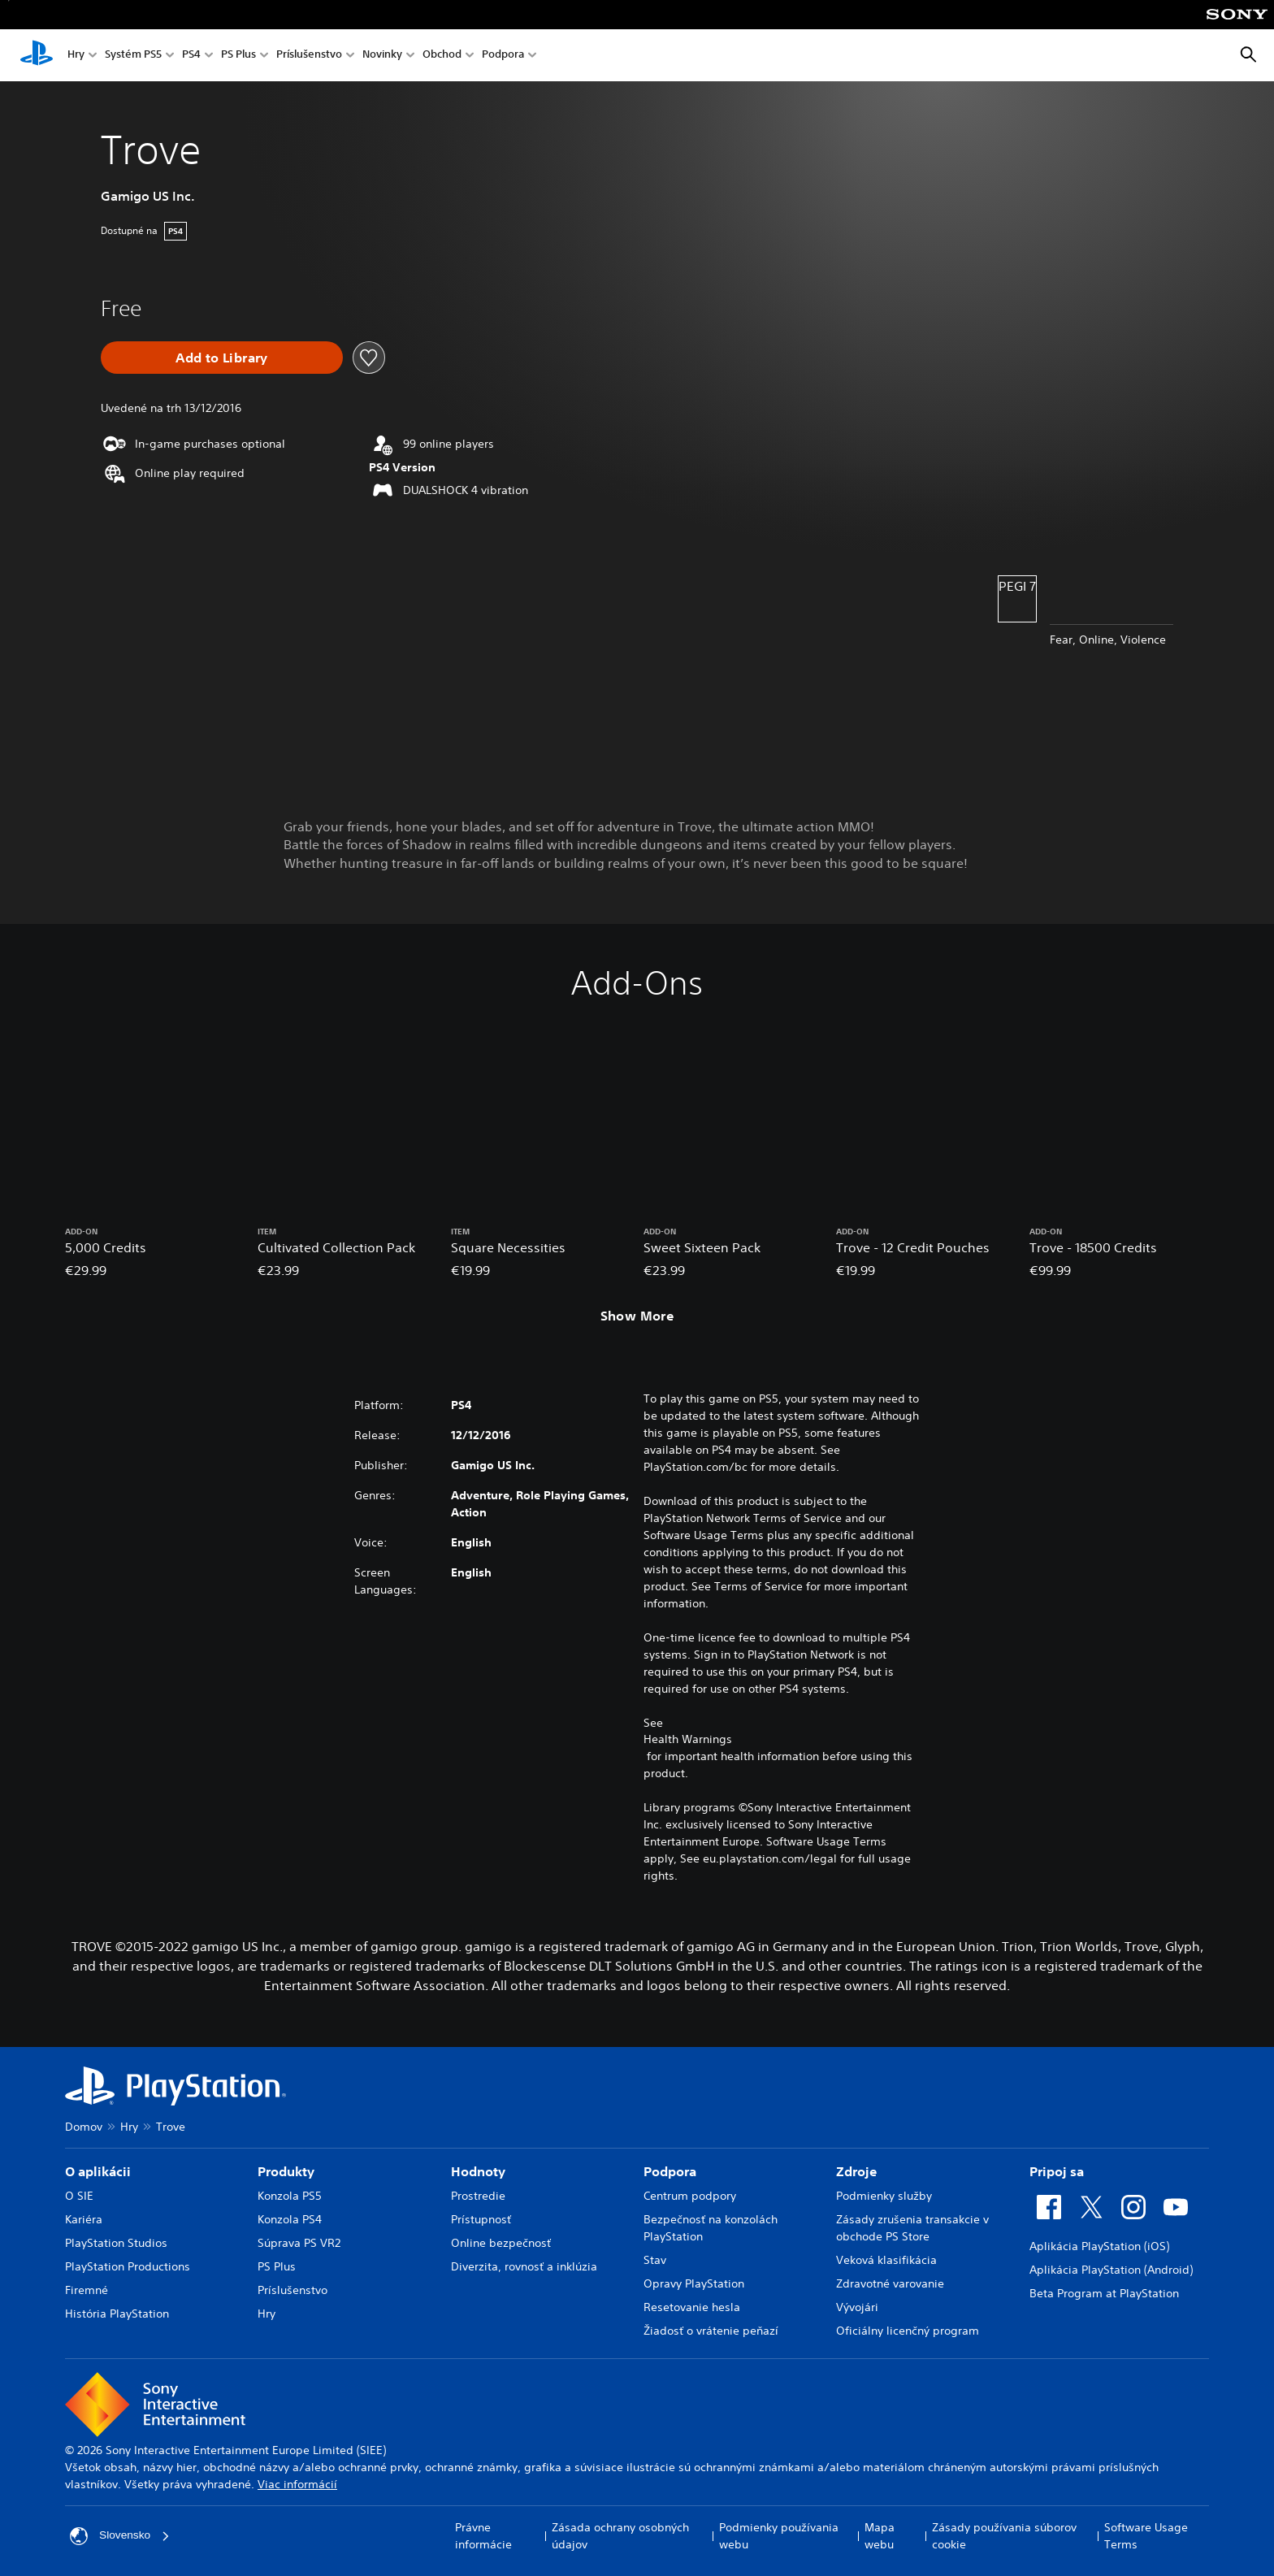  Describe the element at coordinates (483, 2536) in the screenshot. I see `Právne informácie` at that location.